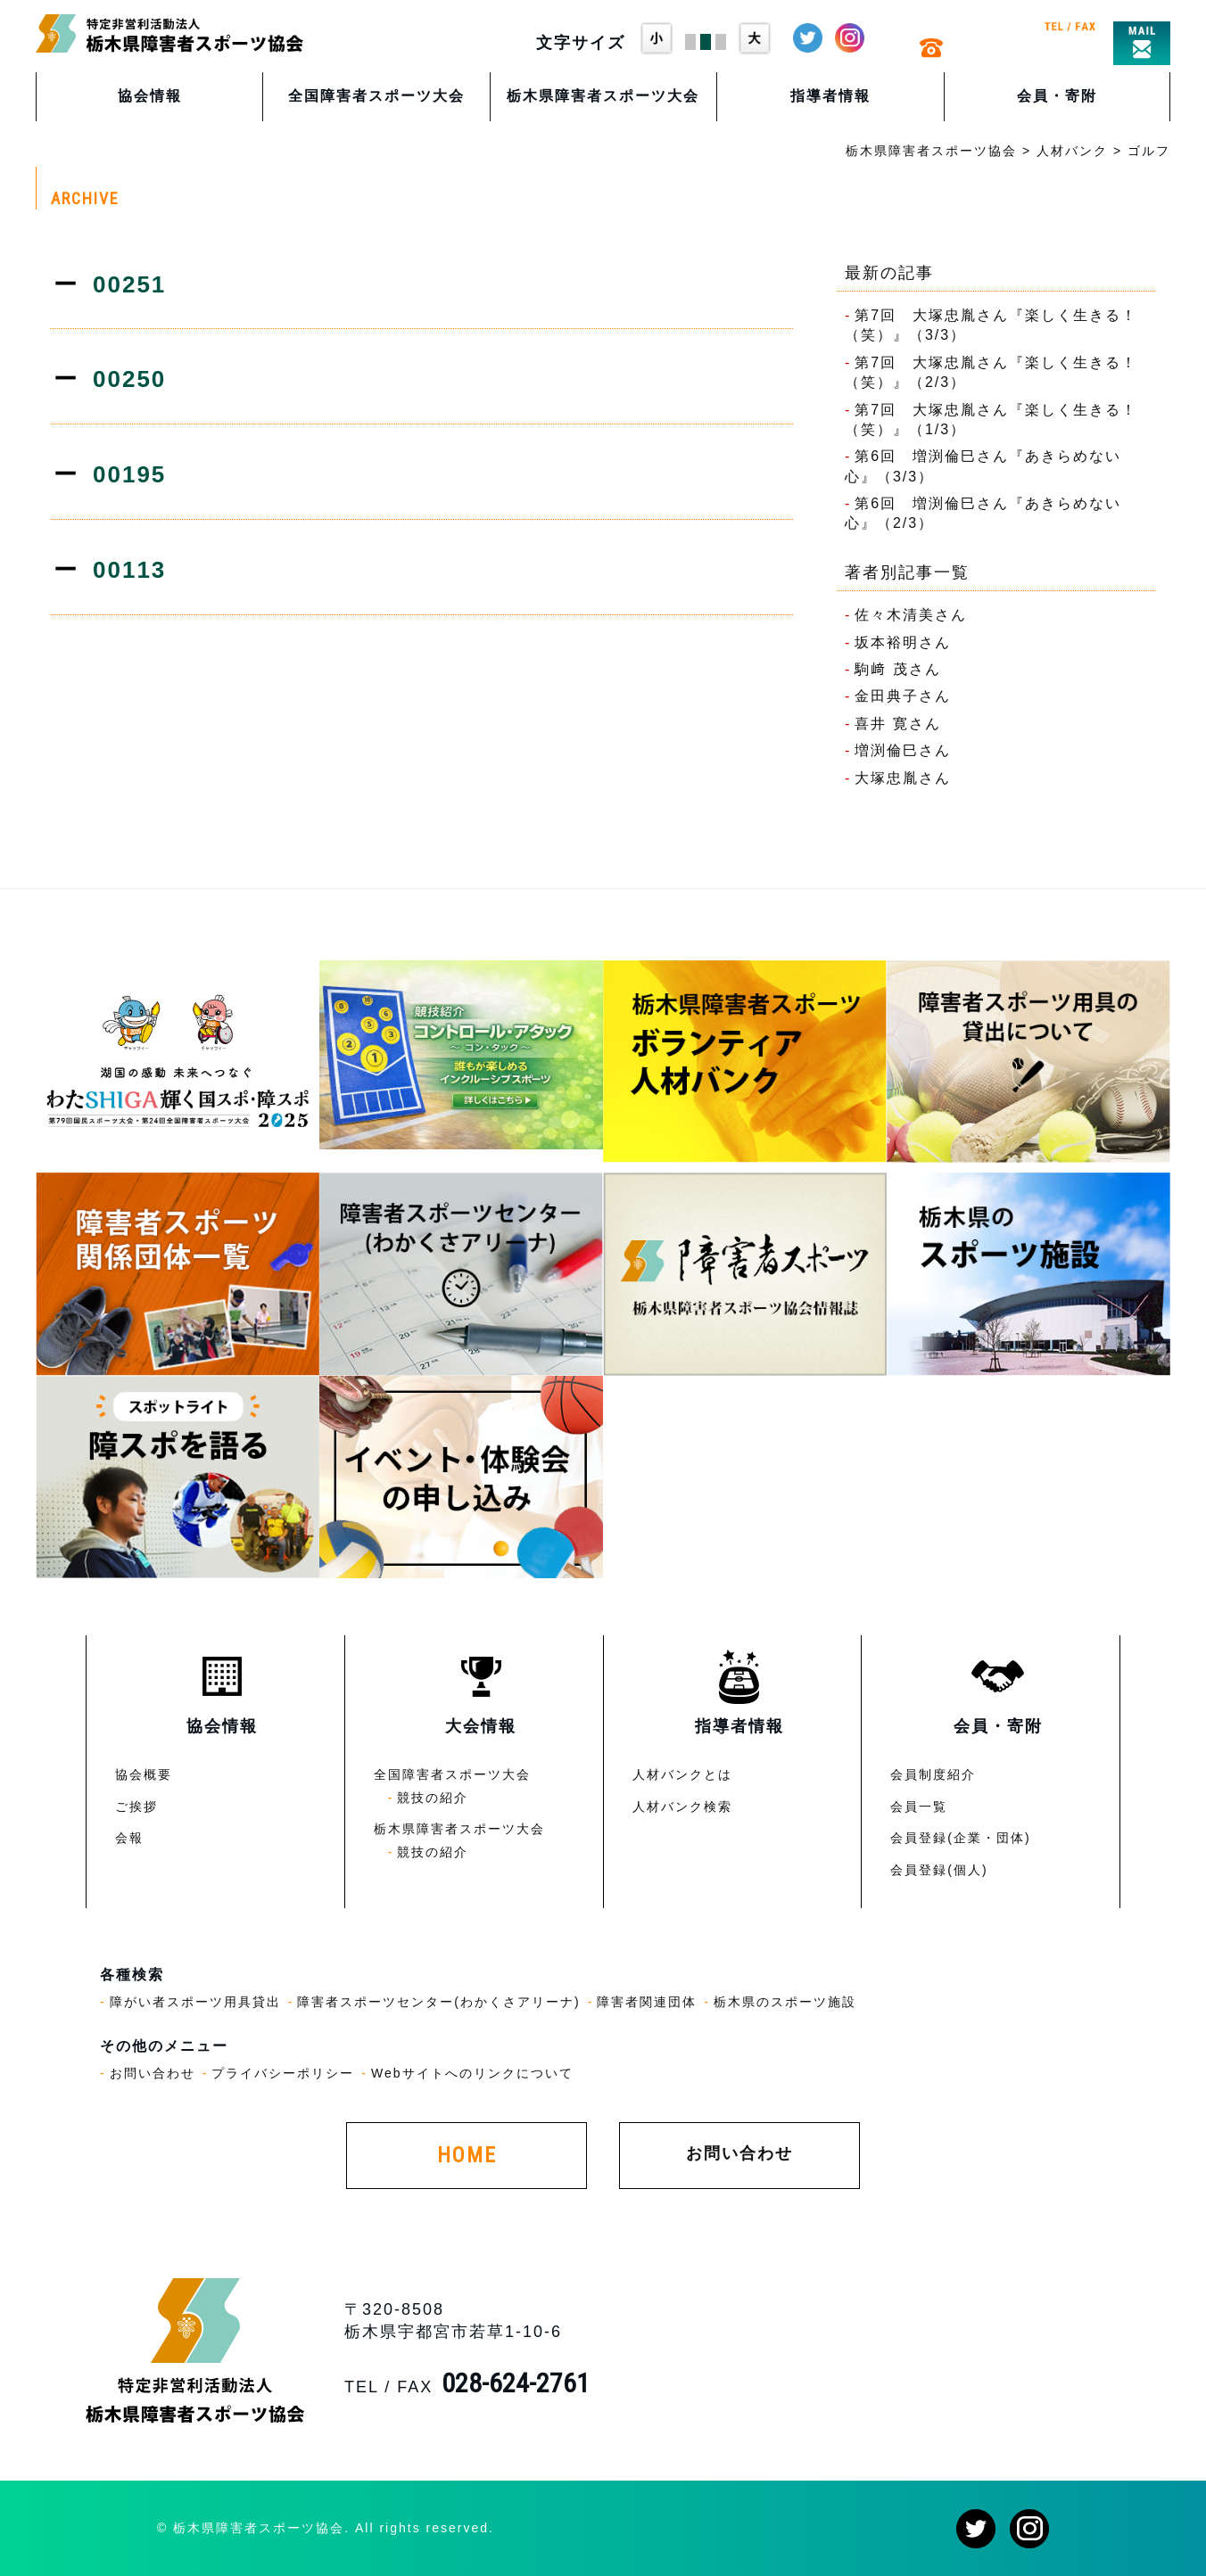 The image size is (1206, 2576). Describe the element at coordinates (603, 95) in the screenshot. I see `栃木県障害者スポーツ大会` at that location.